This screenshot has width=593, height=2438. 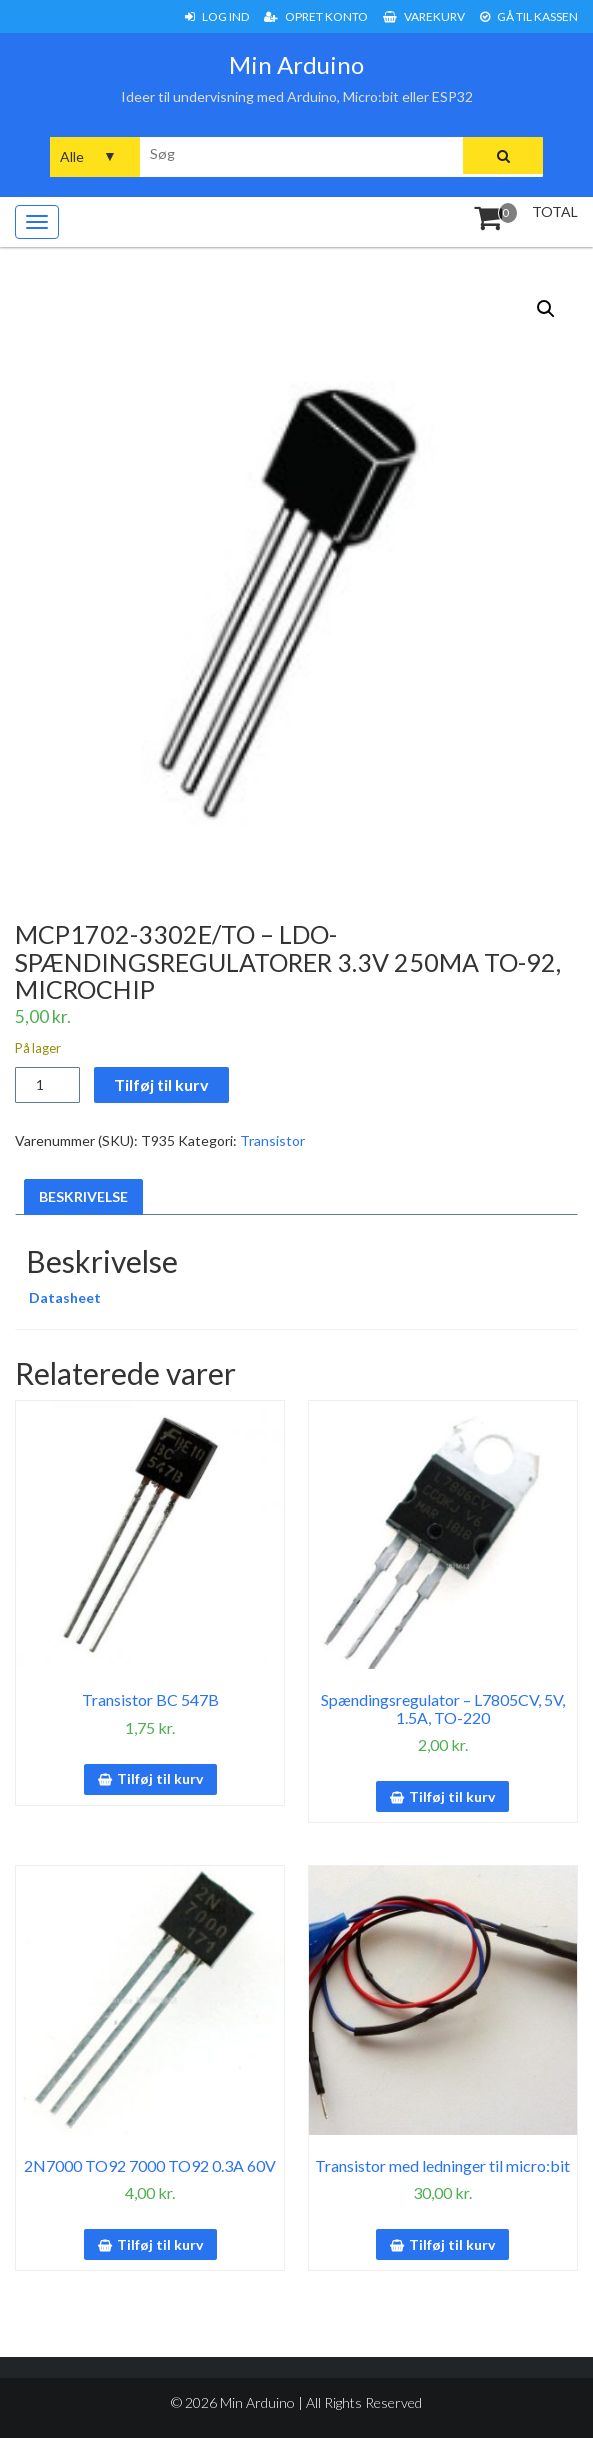 I want to click on Tilføj til kurv, so click(x=161, y=1084).